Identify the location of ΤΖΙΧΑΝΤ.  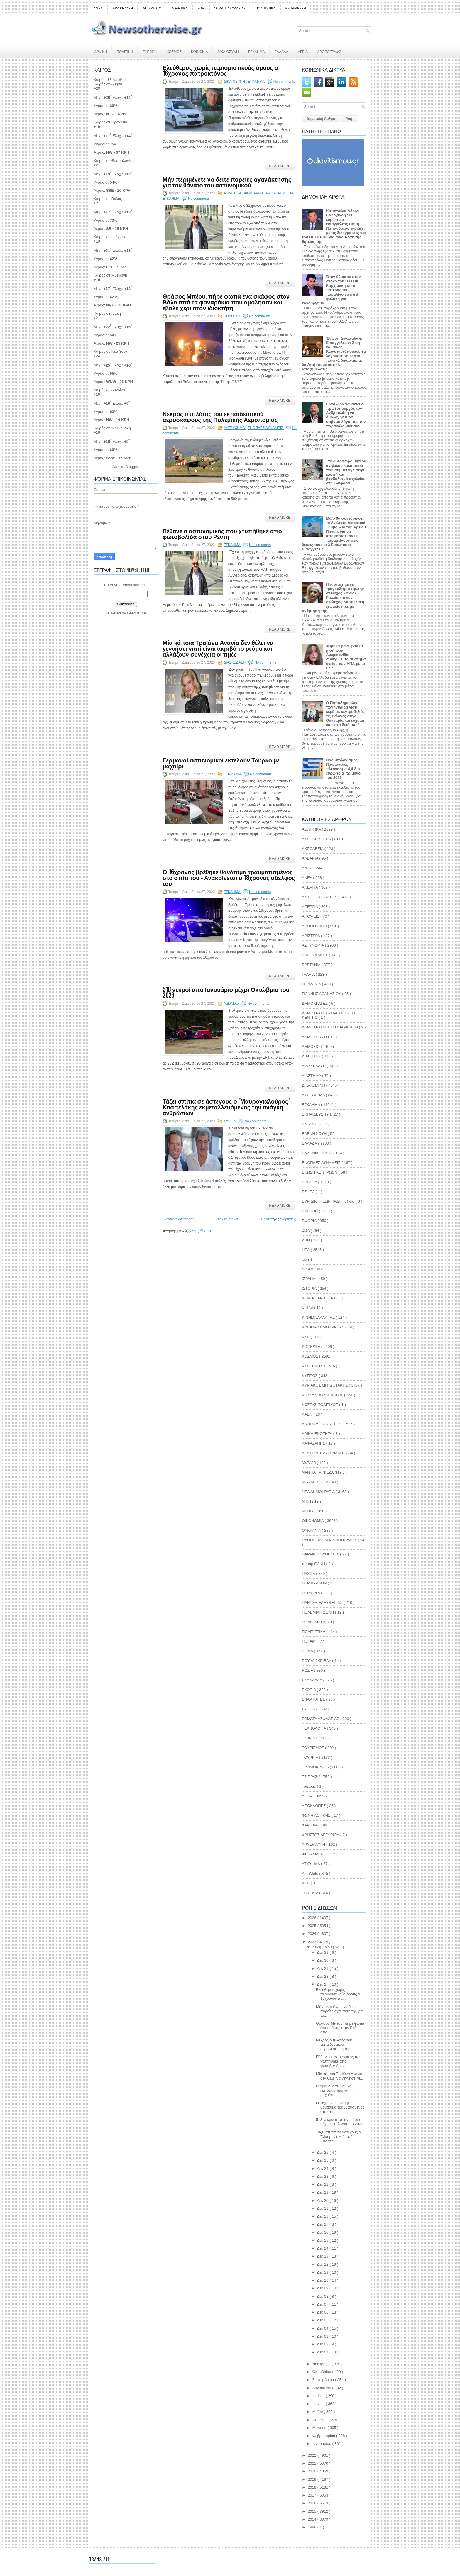
(310, 1738).